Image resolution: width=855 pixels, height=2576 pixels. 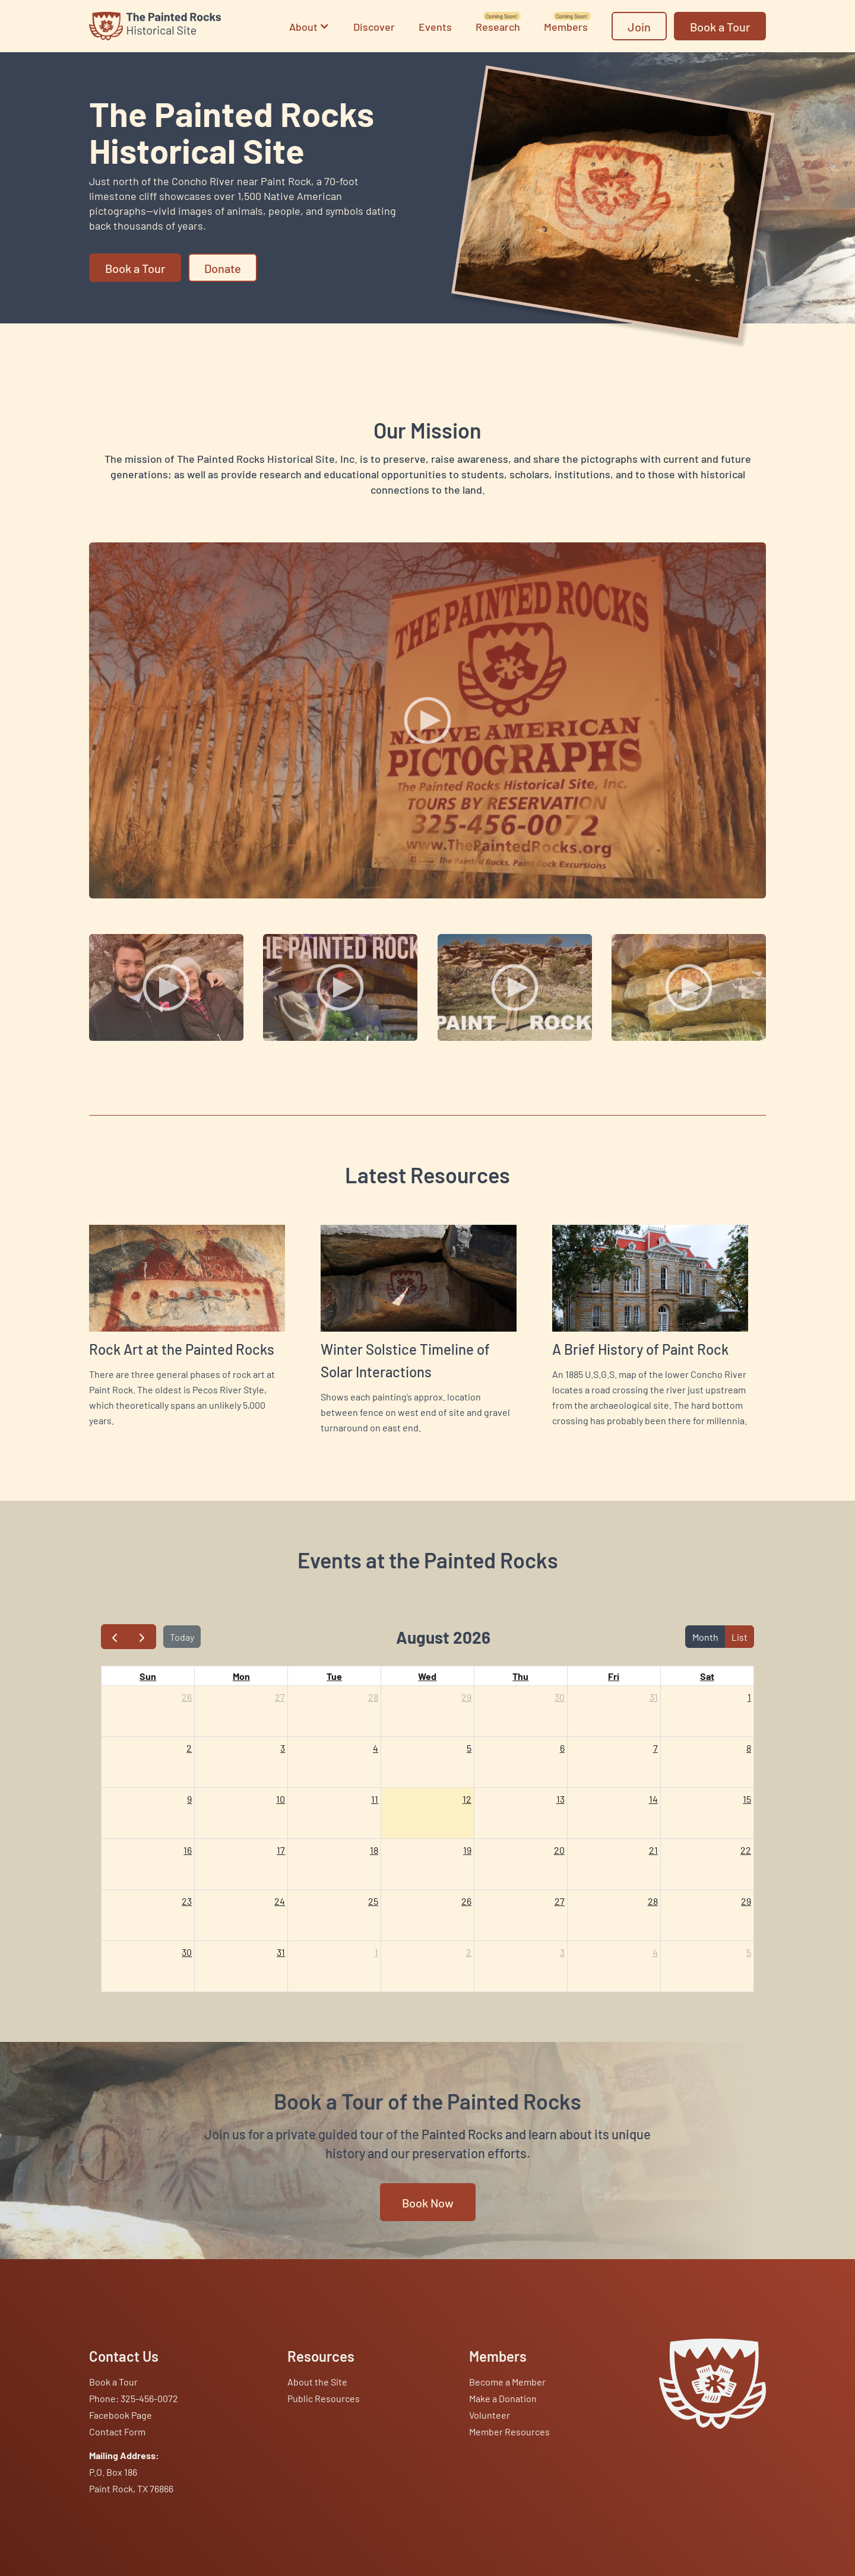 What do you see at coordinates (468, 1952) in the screenshot?
I see `2 [September 2, 2026]` at bounding box center [468, 1952].